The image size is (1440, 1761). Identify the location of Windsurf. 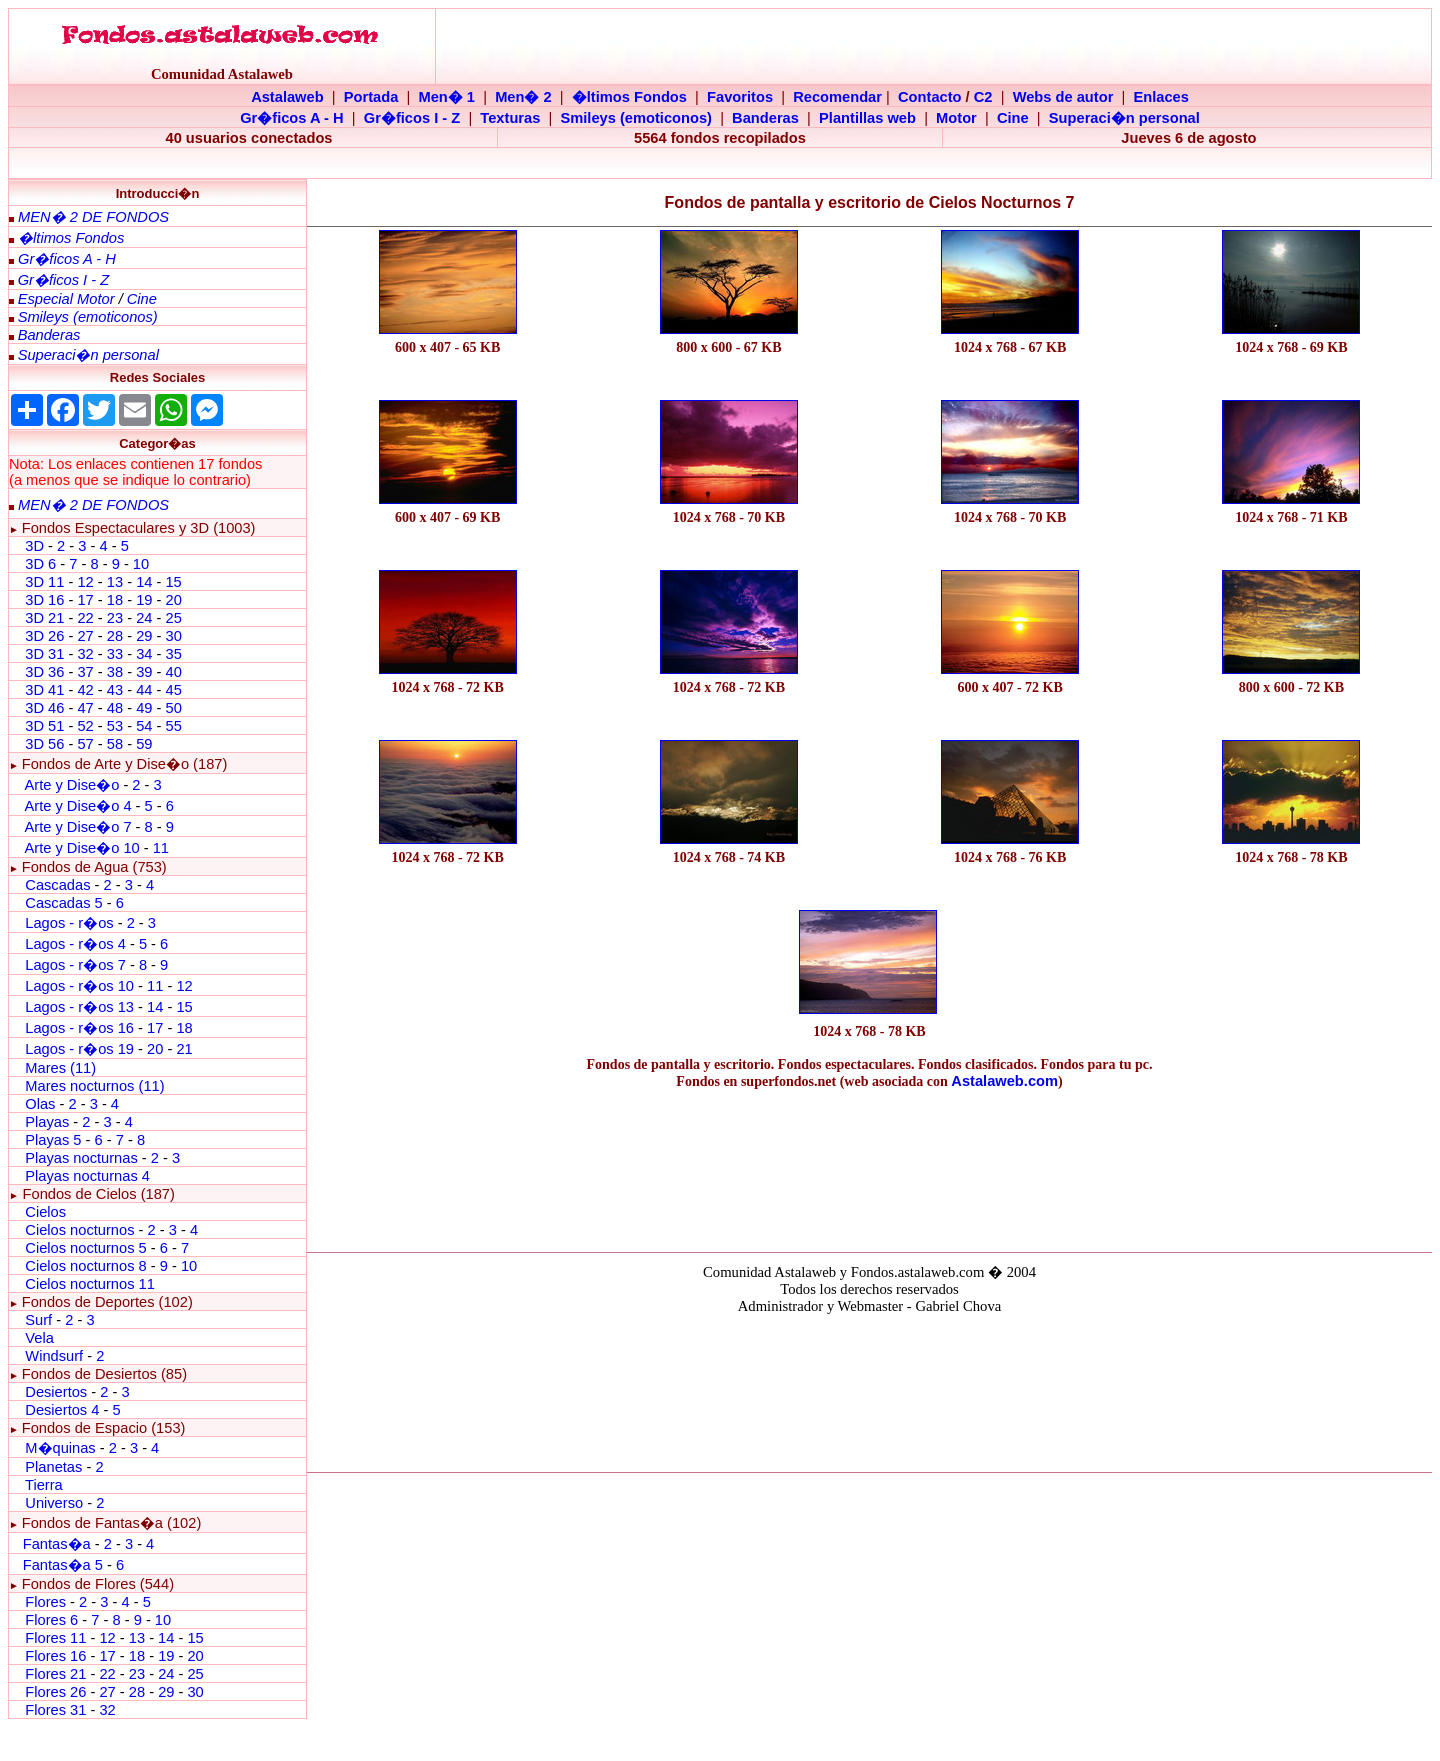
(54, 1356).